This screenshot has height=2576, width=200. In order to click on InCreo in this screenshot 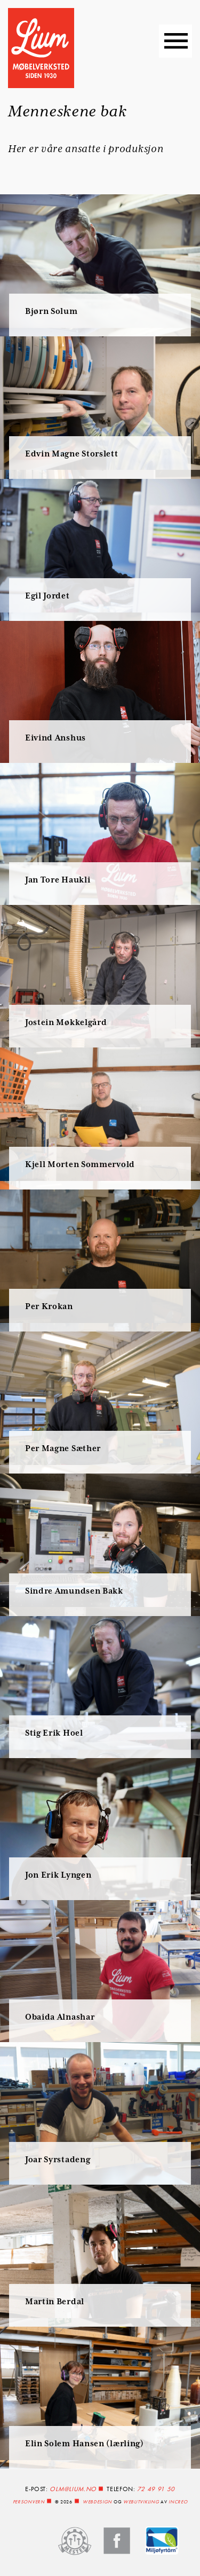, I will do `click(178, 2502)`.